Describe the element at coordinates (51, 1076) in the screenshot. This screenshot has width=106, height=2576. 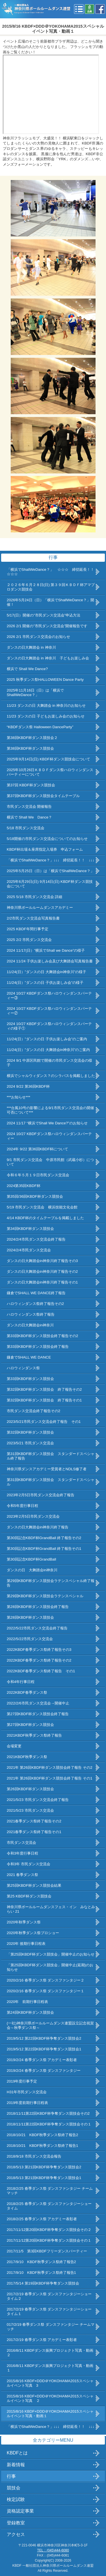
I see `横浜でシャルウィダンス？のシラバスを掲載しました` at that location.